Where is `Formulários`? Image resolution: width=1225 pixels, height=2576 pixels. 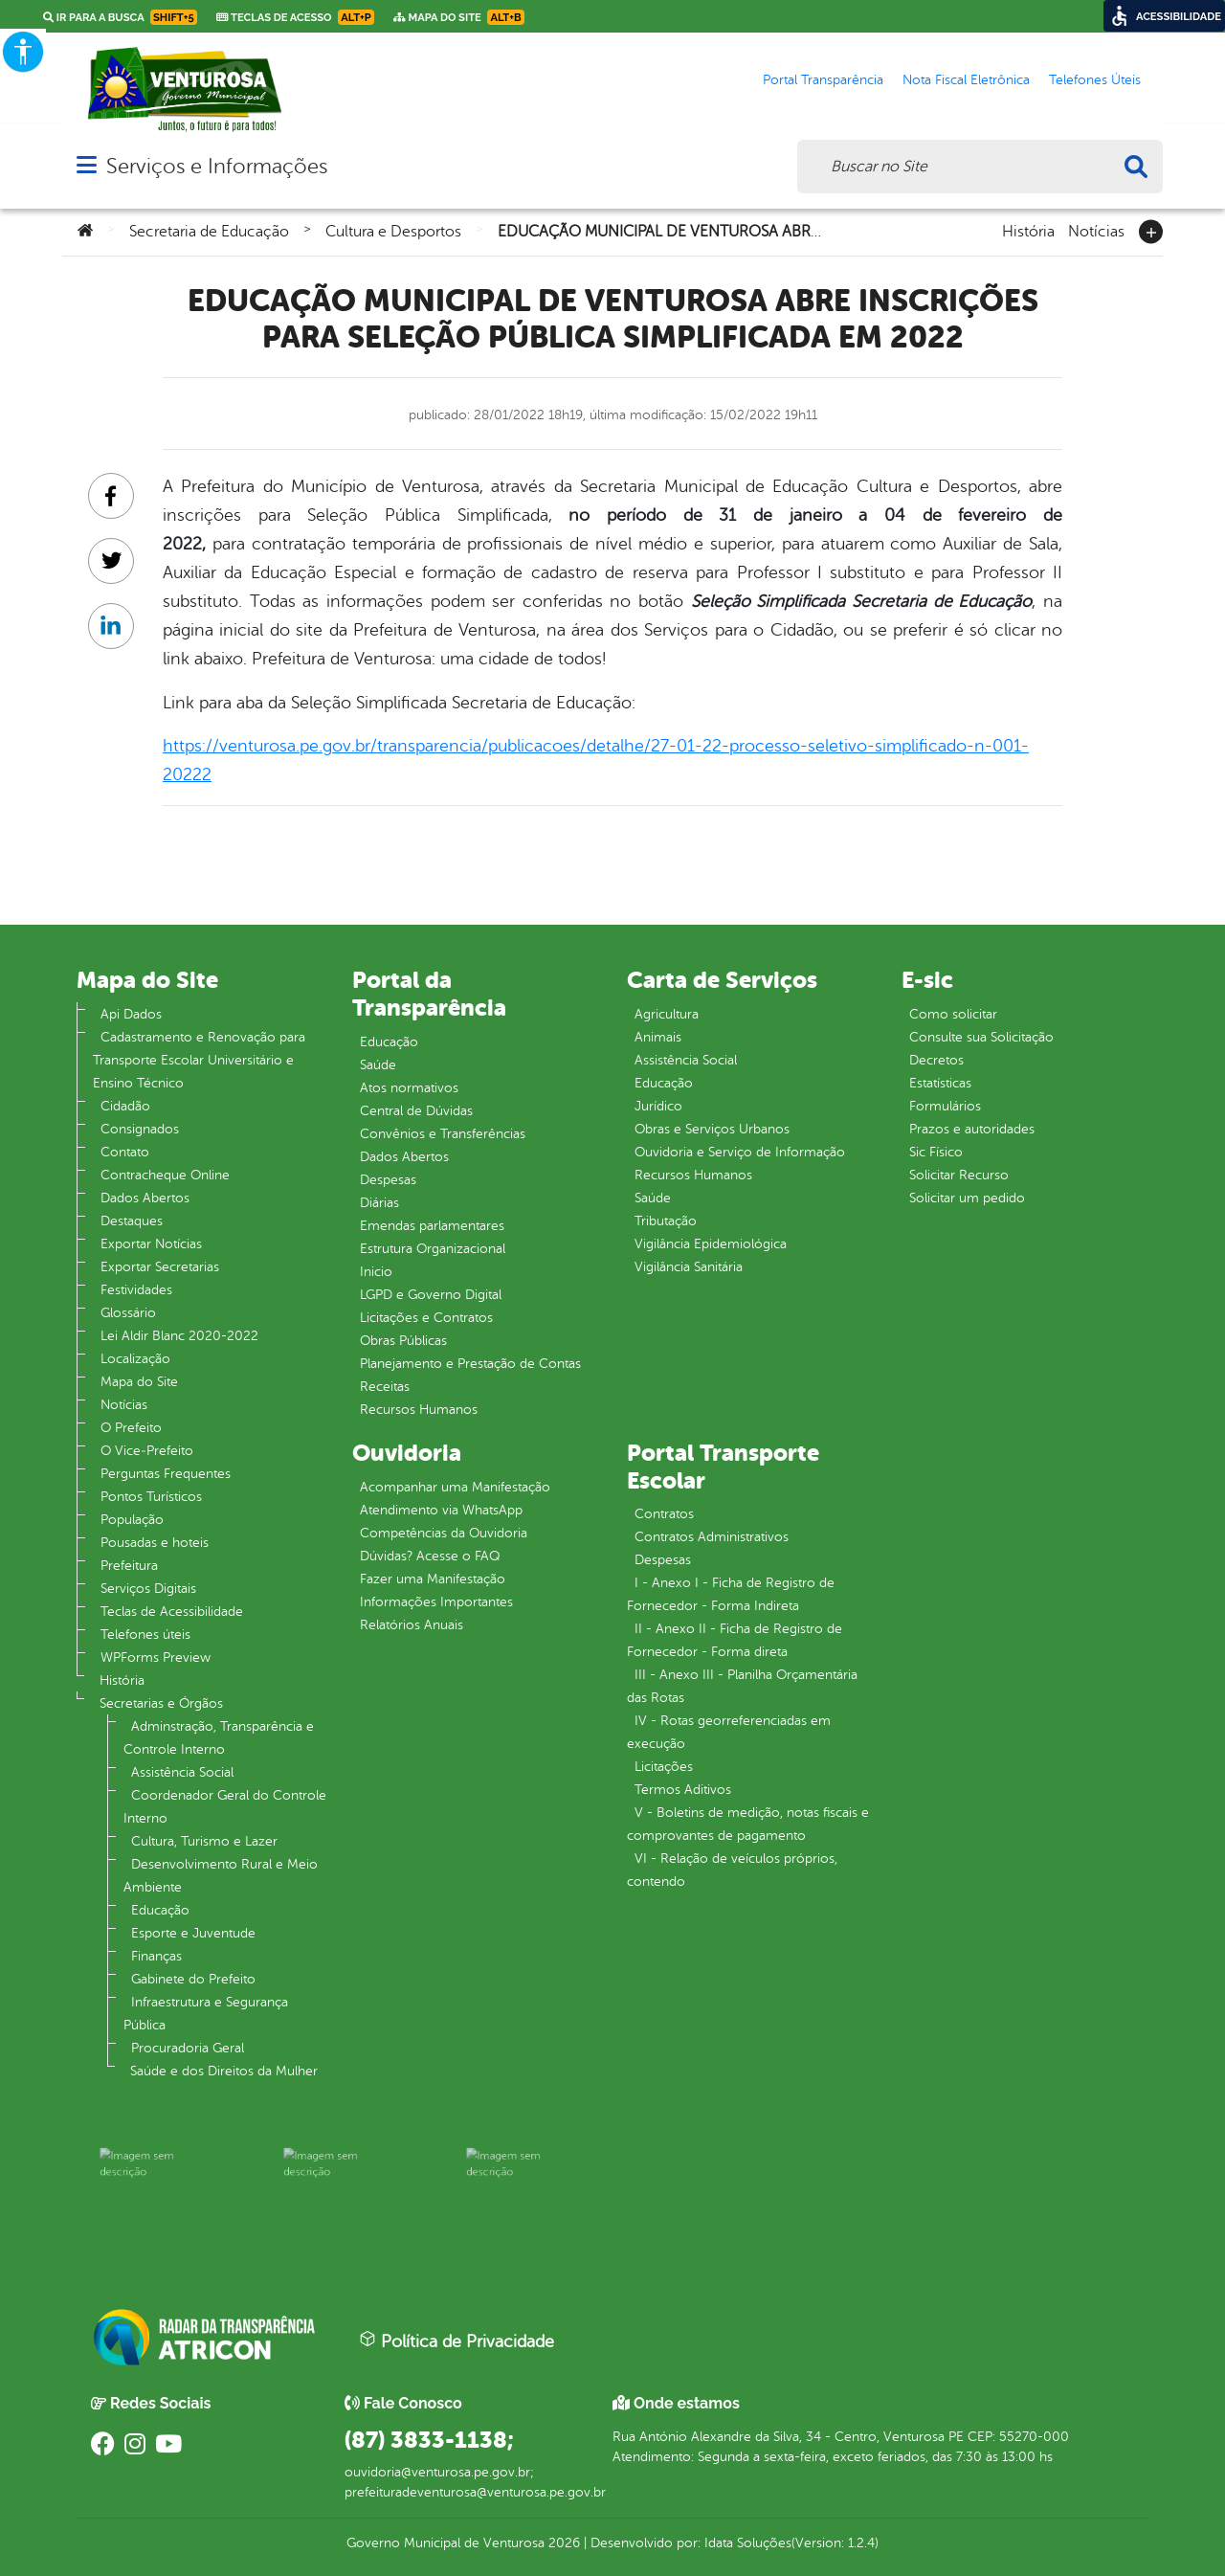 Formulários is located at coordinates (945, 1106).